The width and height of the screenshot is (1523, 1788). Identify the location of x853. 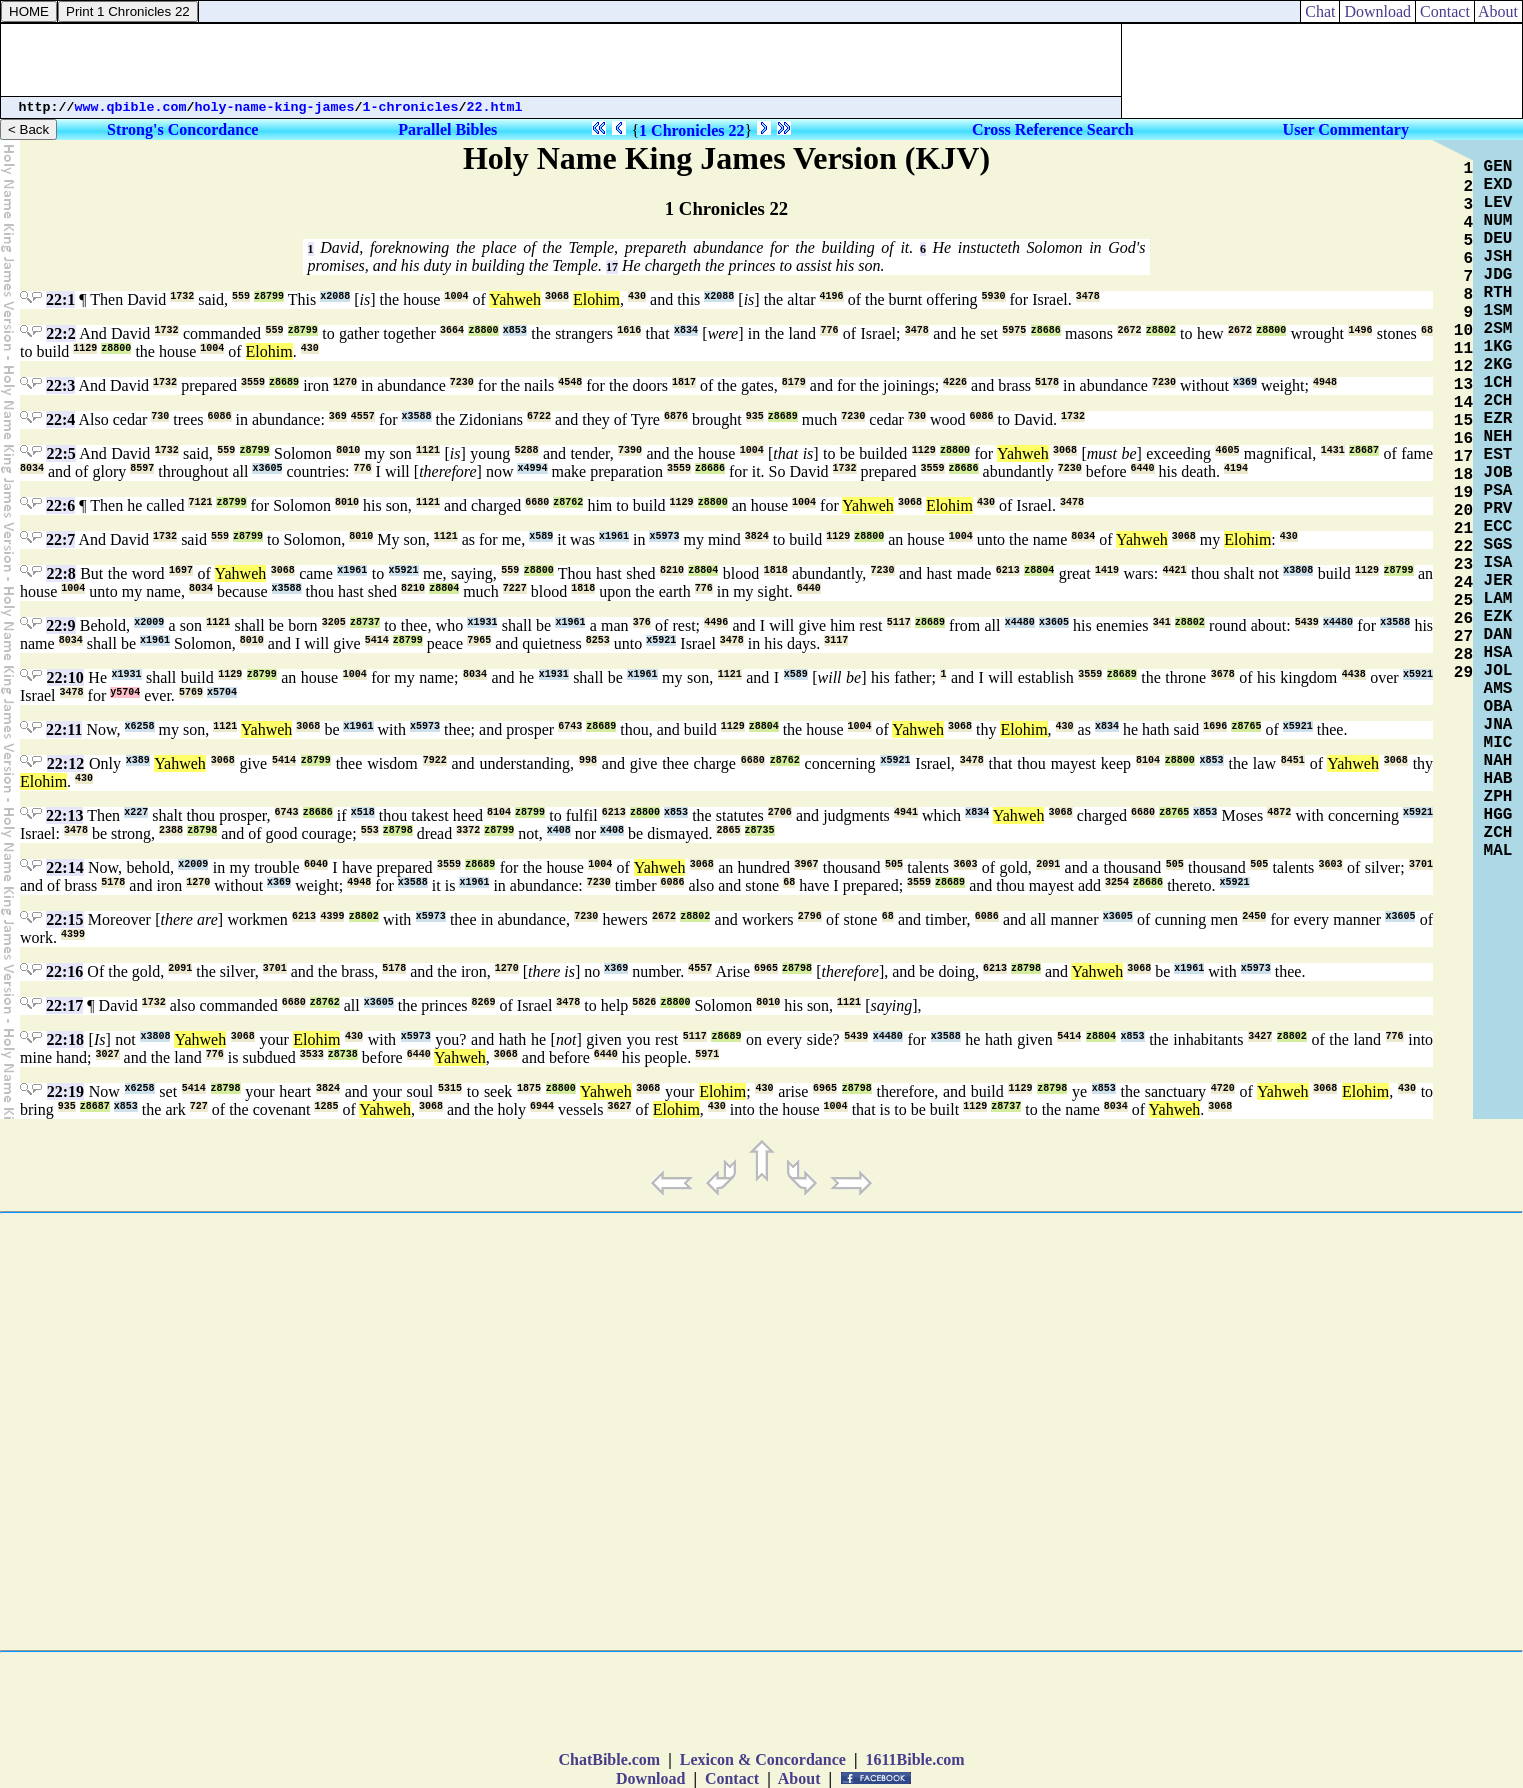
(515, 330).